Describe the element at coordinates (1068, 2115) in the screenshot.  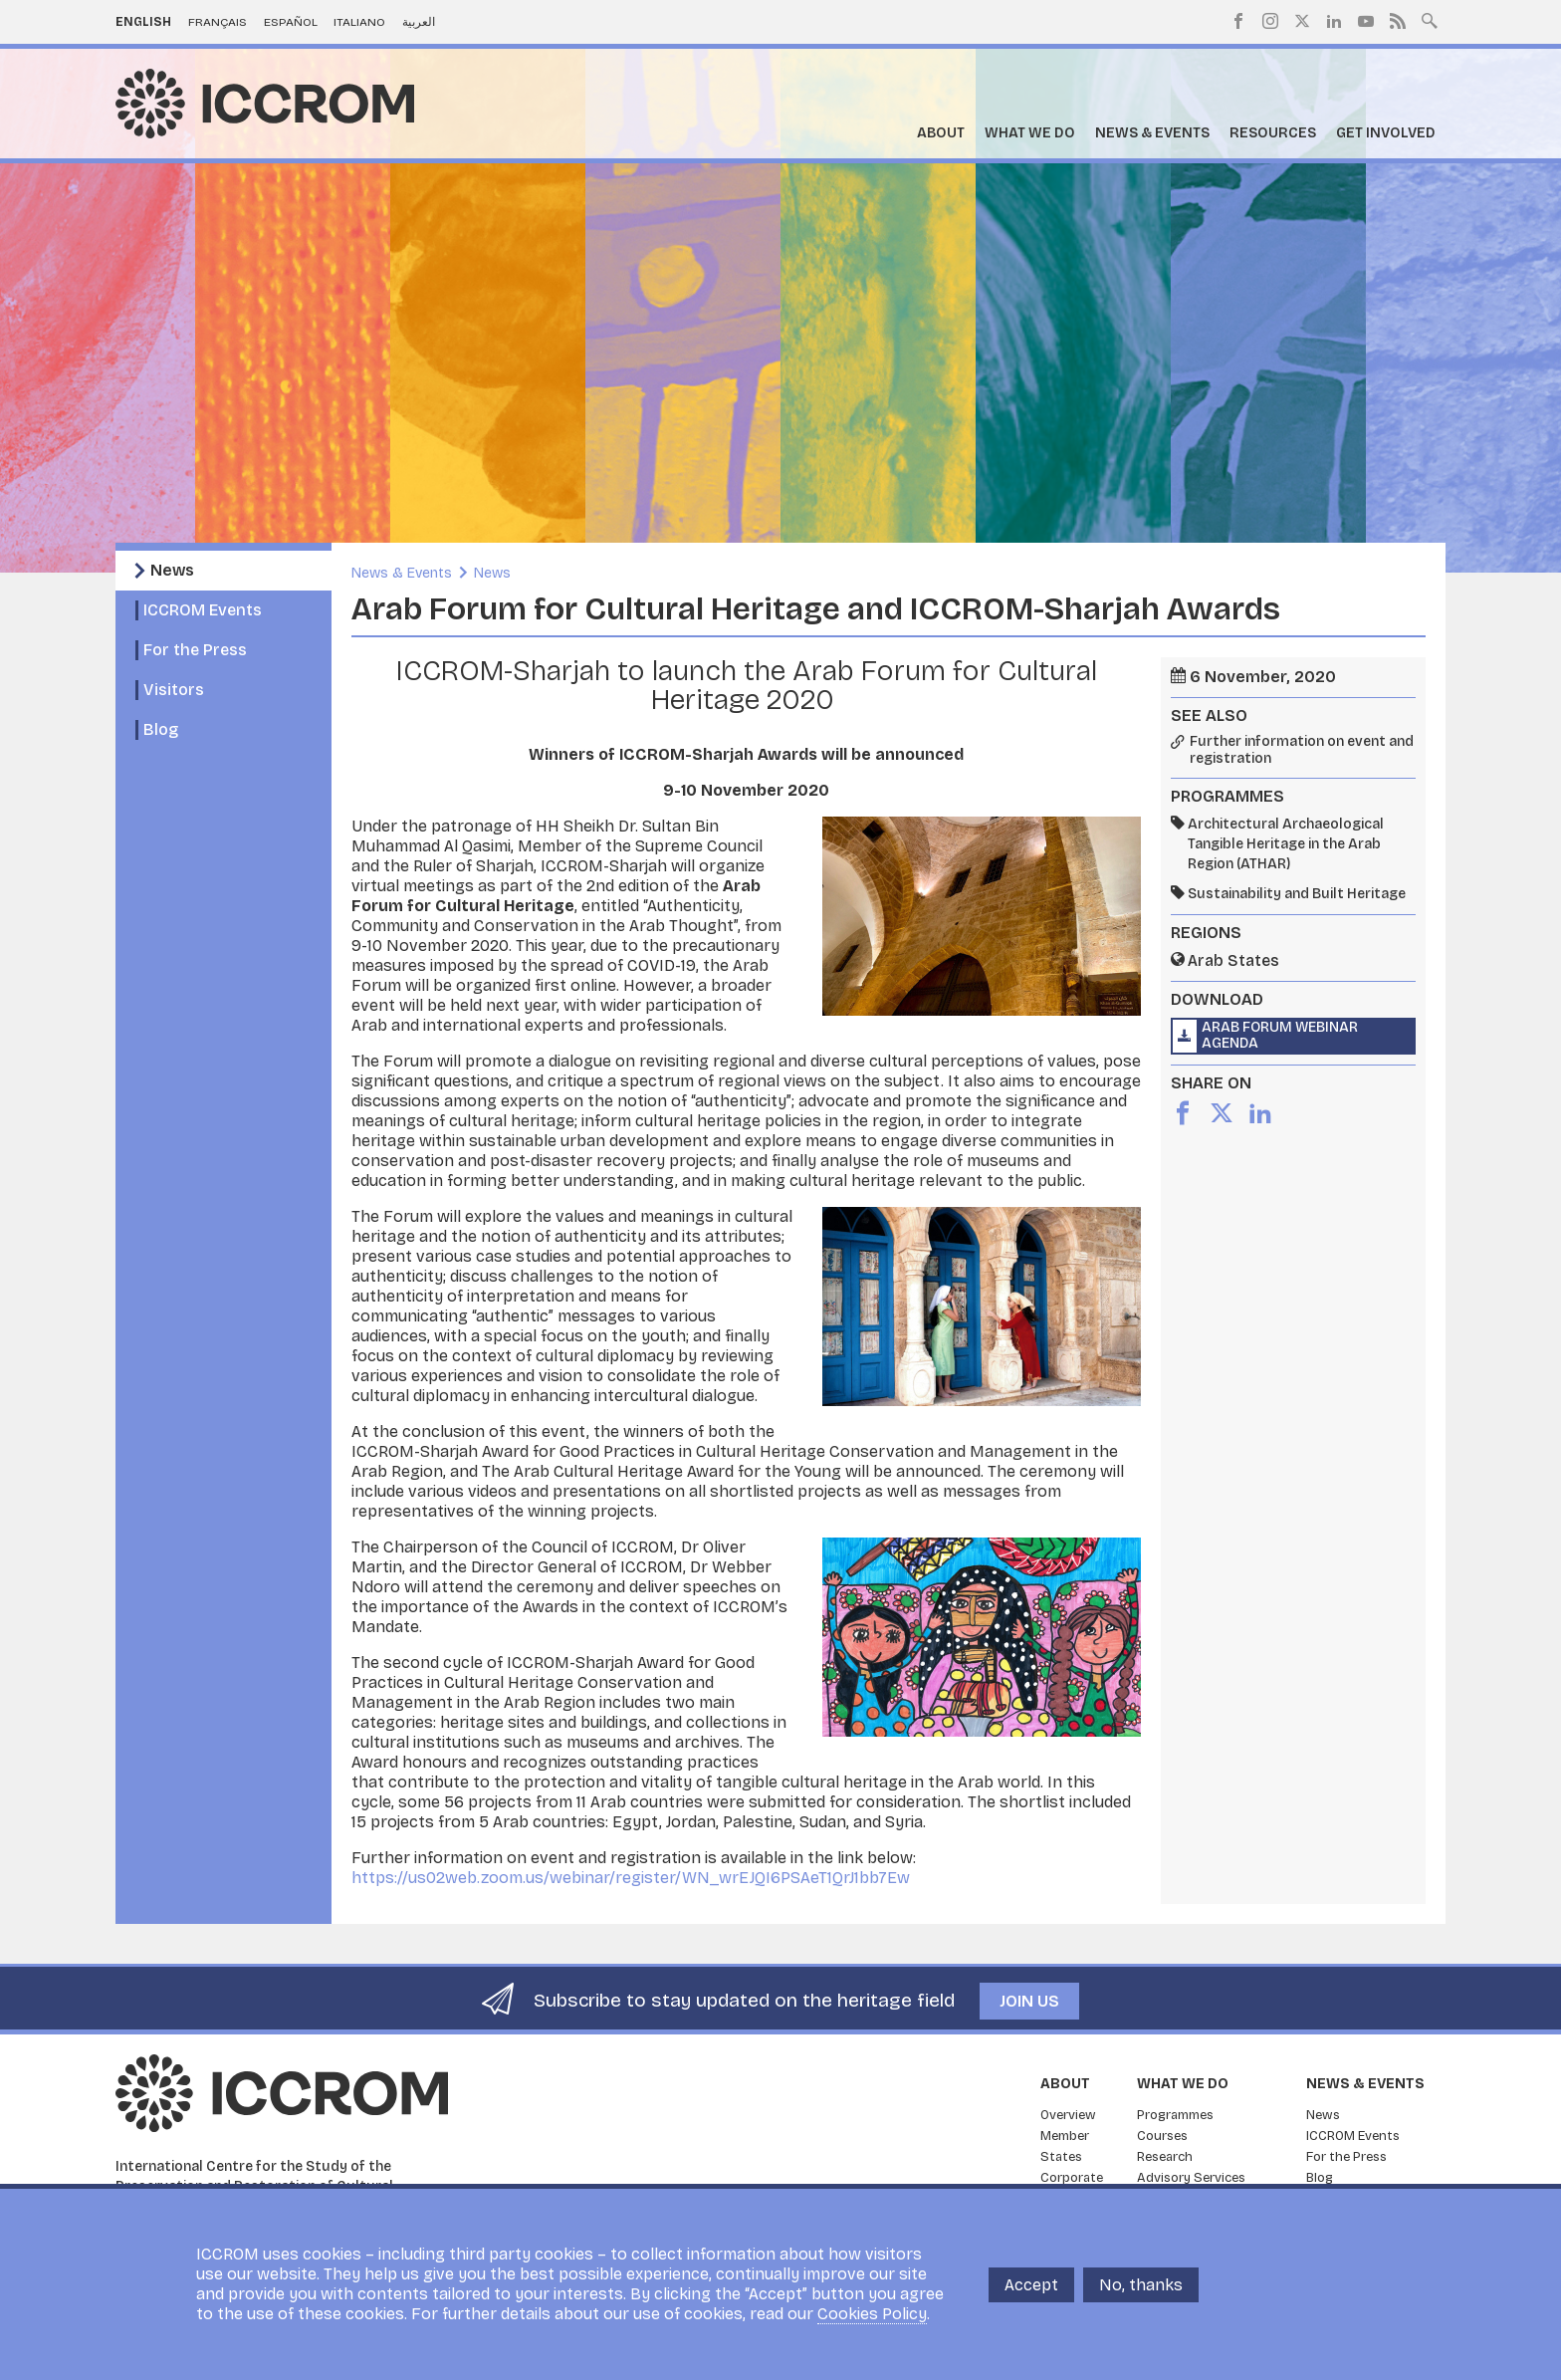
I see `Overview` at that location.